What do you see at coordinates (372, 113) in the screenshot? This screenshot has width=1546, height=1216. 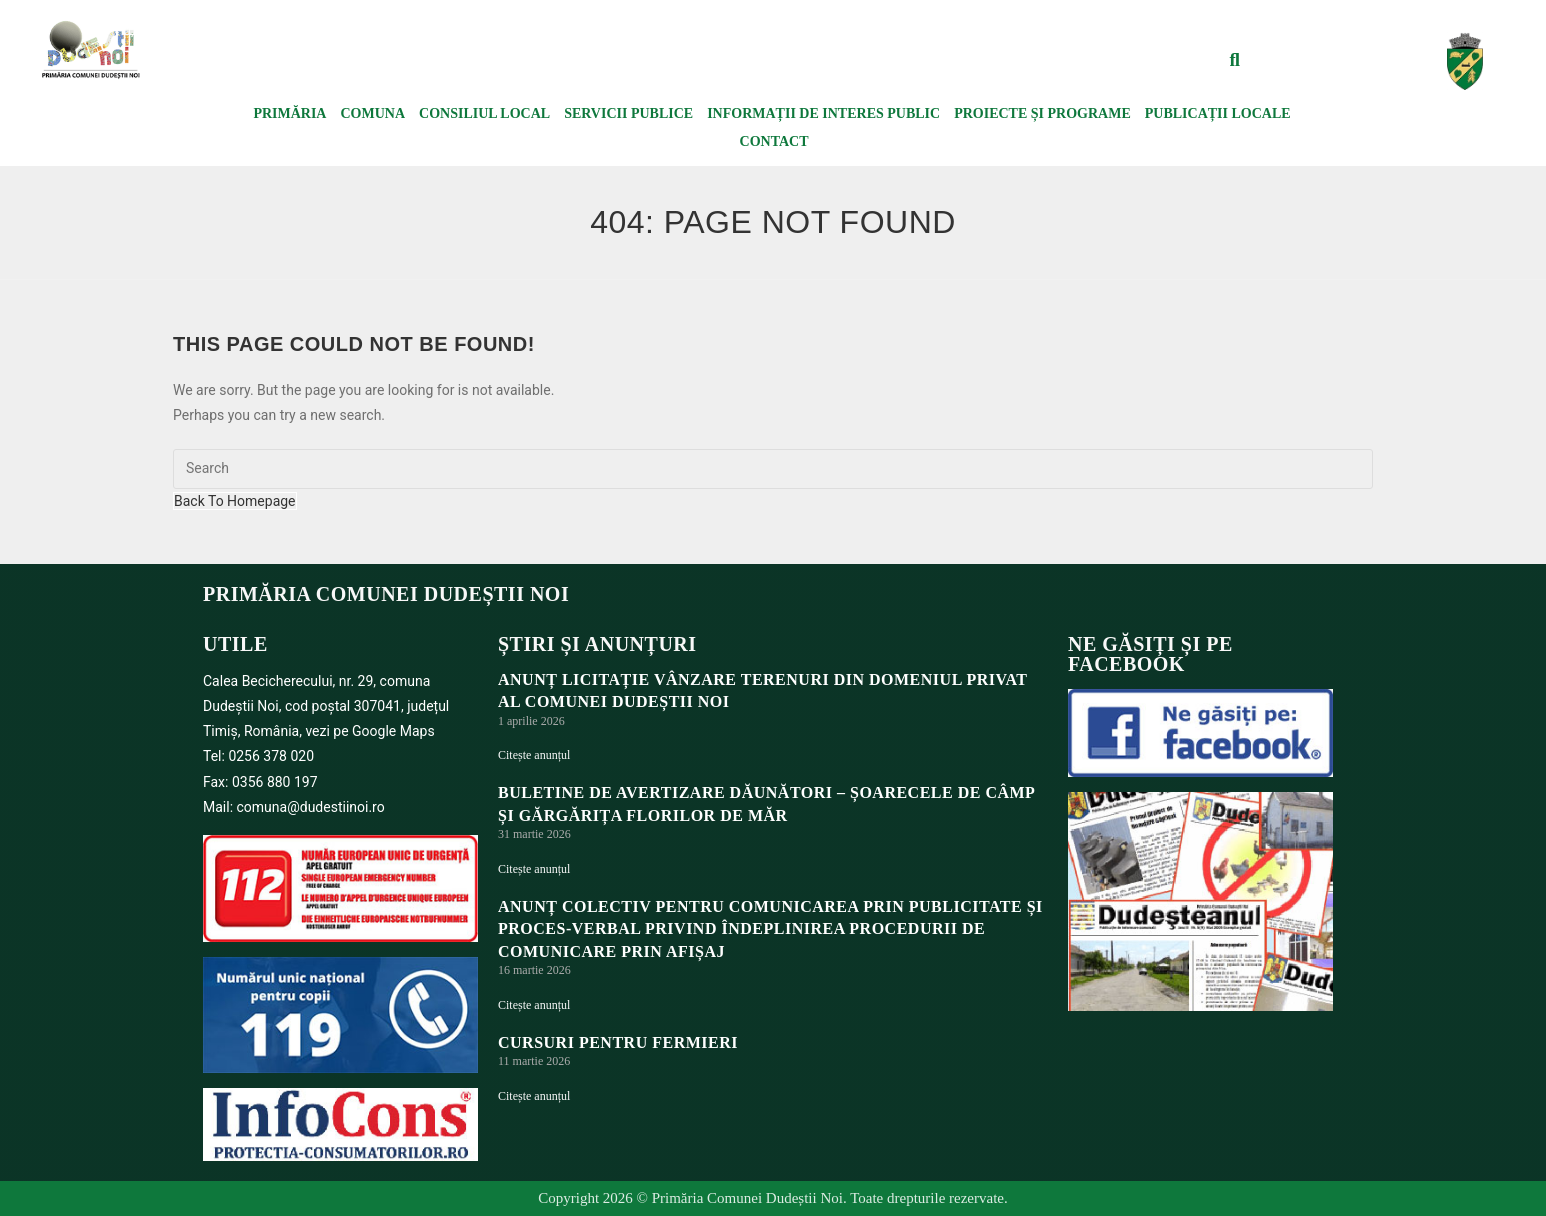 I see `Comuna` at bounding box center [372, 113].